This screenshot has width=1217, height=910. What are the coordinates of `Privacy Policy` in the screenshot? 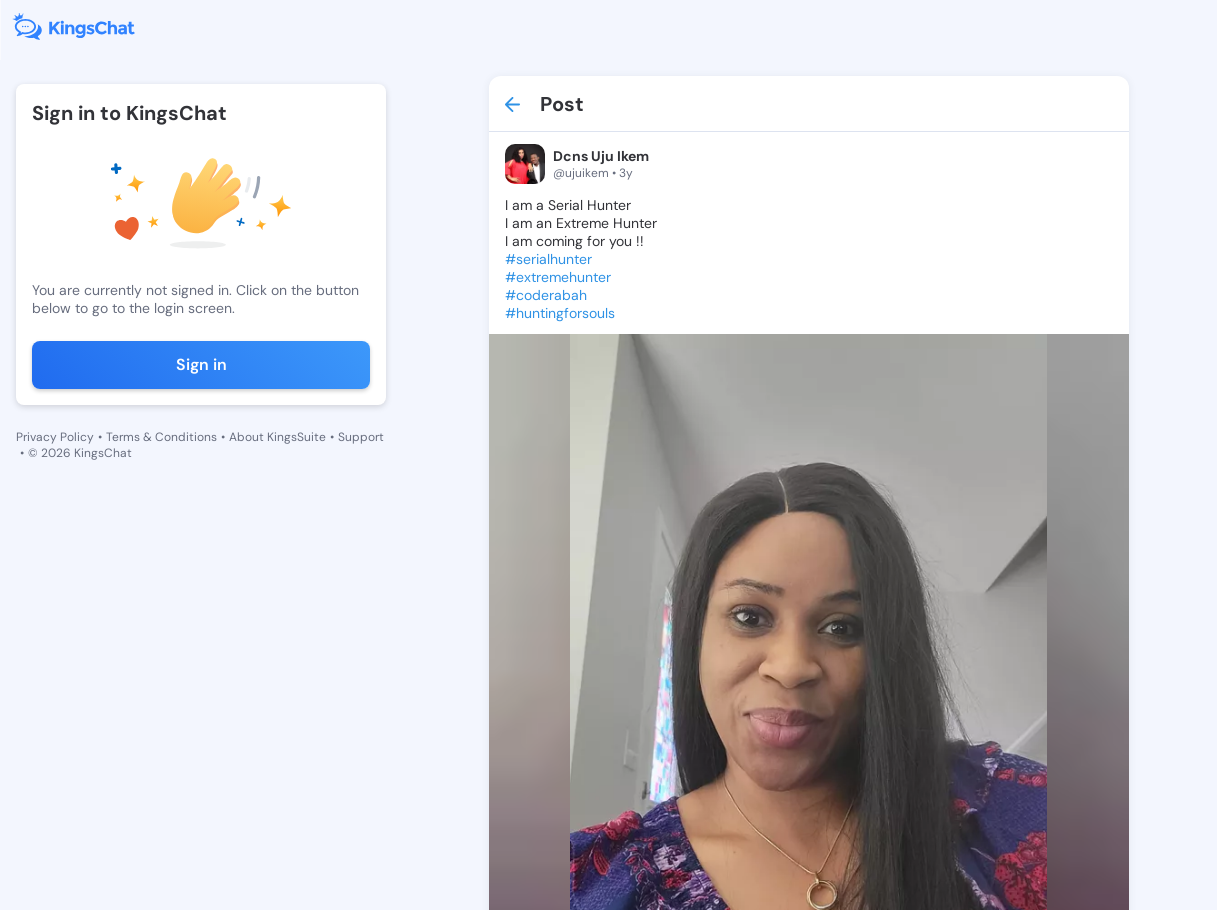 It's located at (55, 437).